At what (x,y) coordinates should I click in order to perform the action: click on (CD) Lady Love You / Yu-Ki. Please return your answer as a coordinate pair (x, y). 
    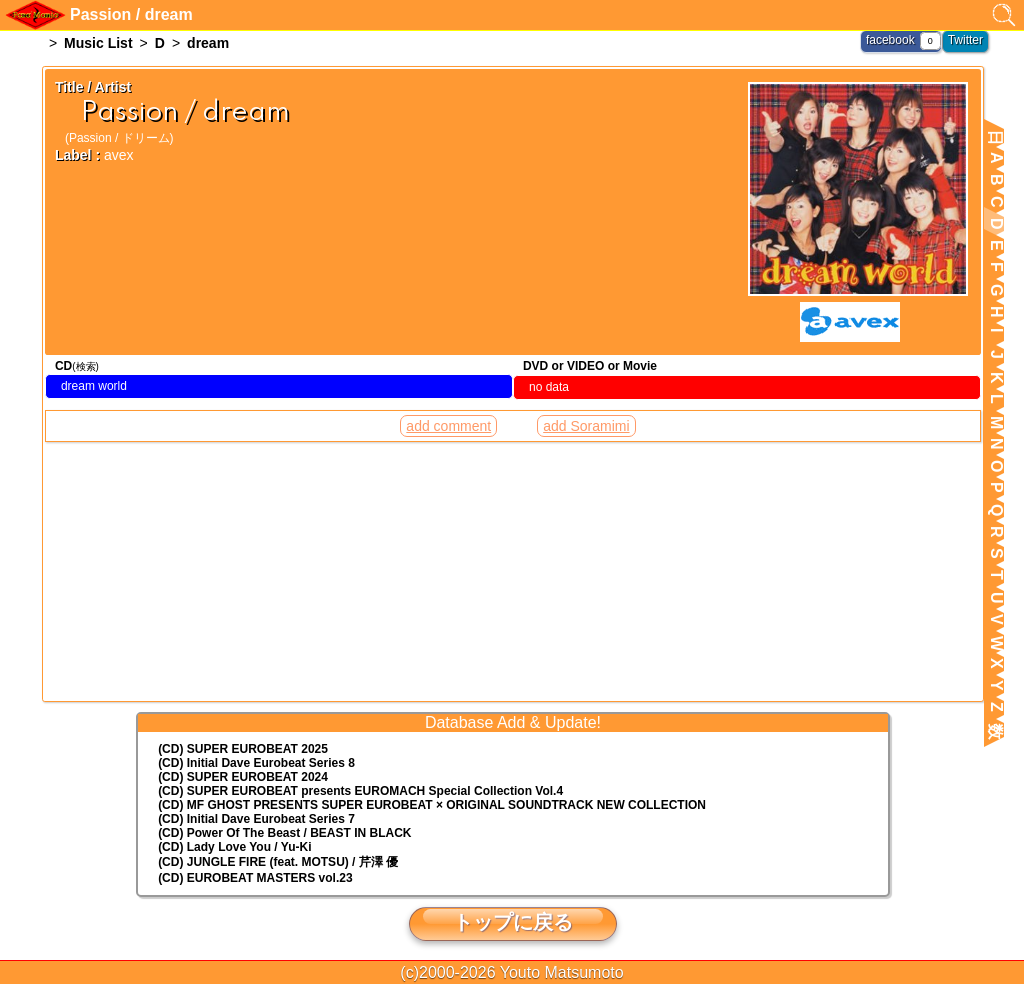
    Looking at the image, I should click on (234, 847).